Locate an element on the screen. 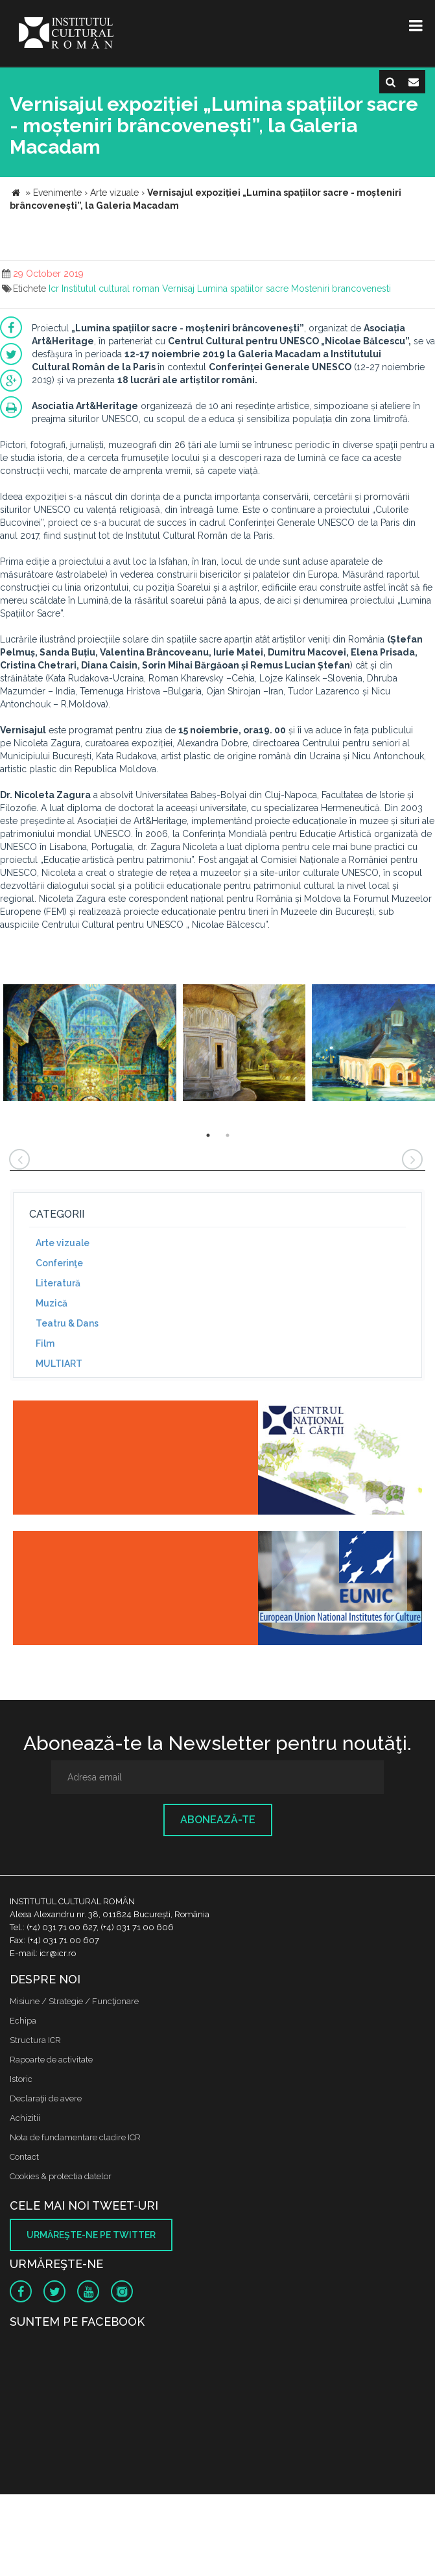  Istoric is located at coordinates (21, 2079).